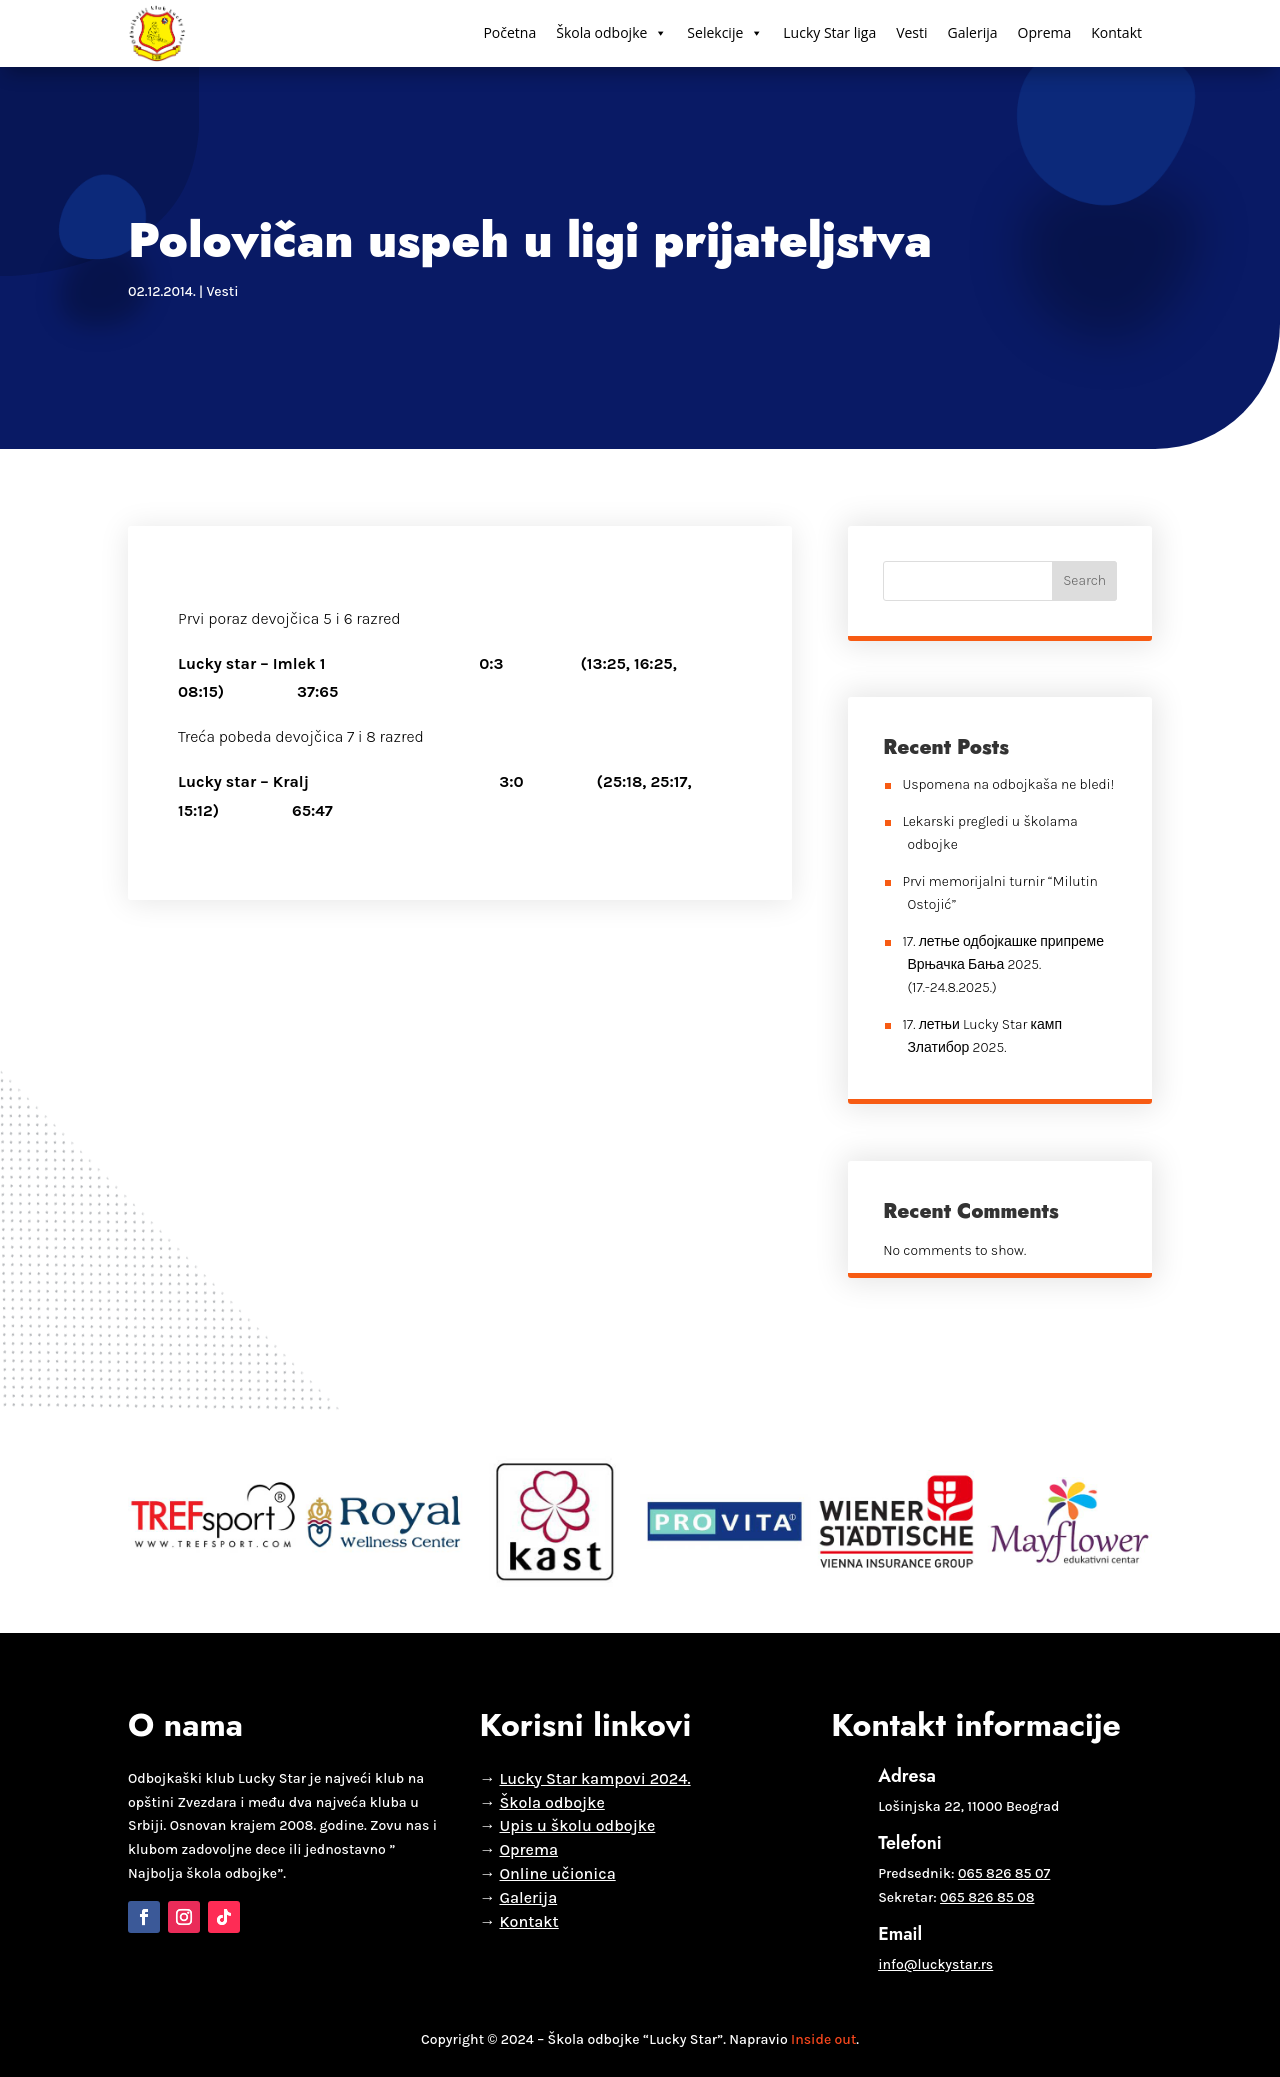 This screenshot has width=1280, height=2077. What do you see at coordinates (987, 1897) in the screenshot?
I see `065 826 85 08` at bounding box center [987, 1897].